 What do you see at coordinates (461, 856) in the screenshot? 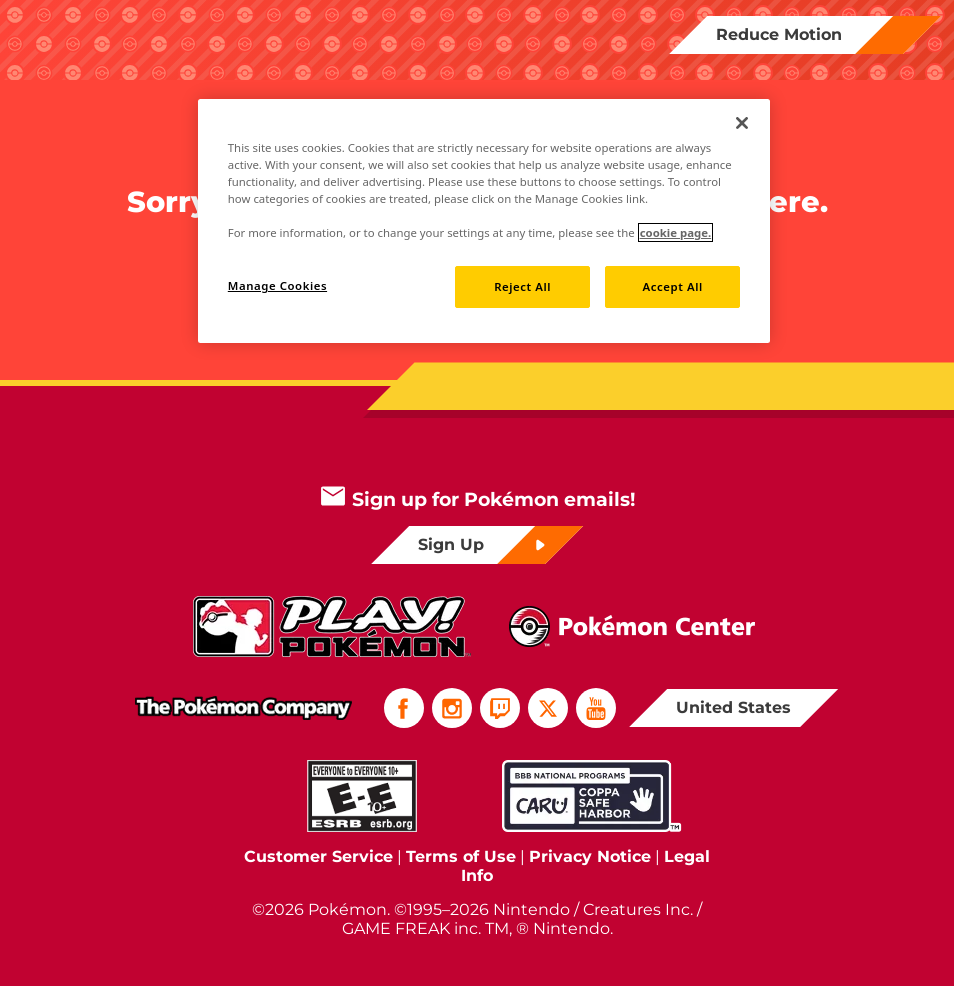
I see `Terms of Use` at bounding box center [461, 856].